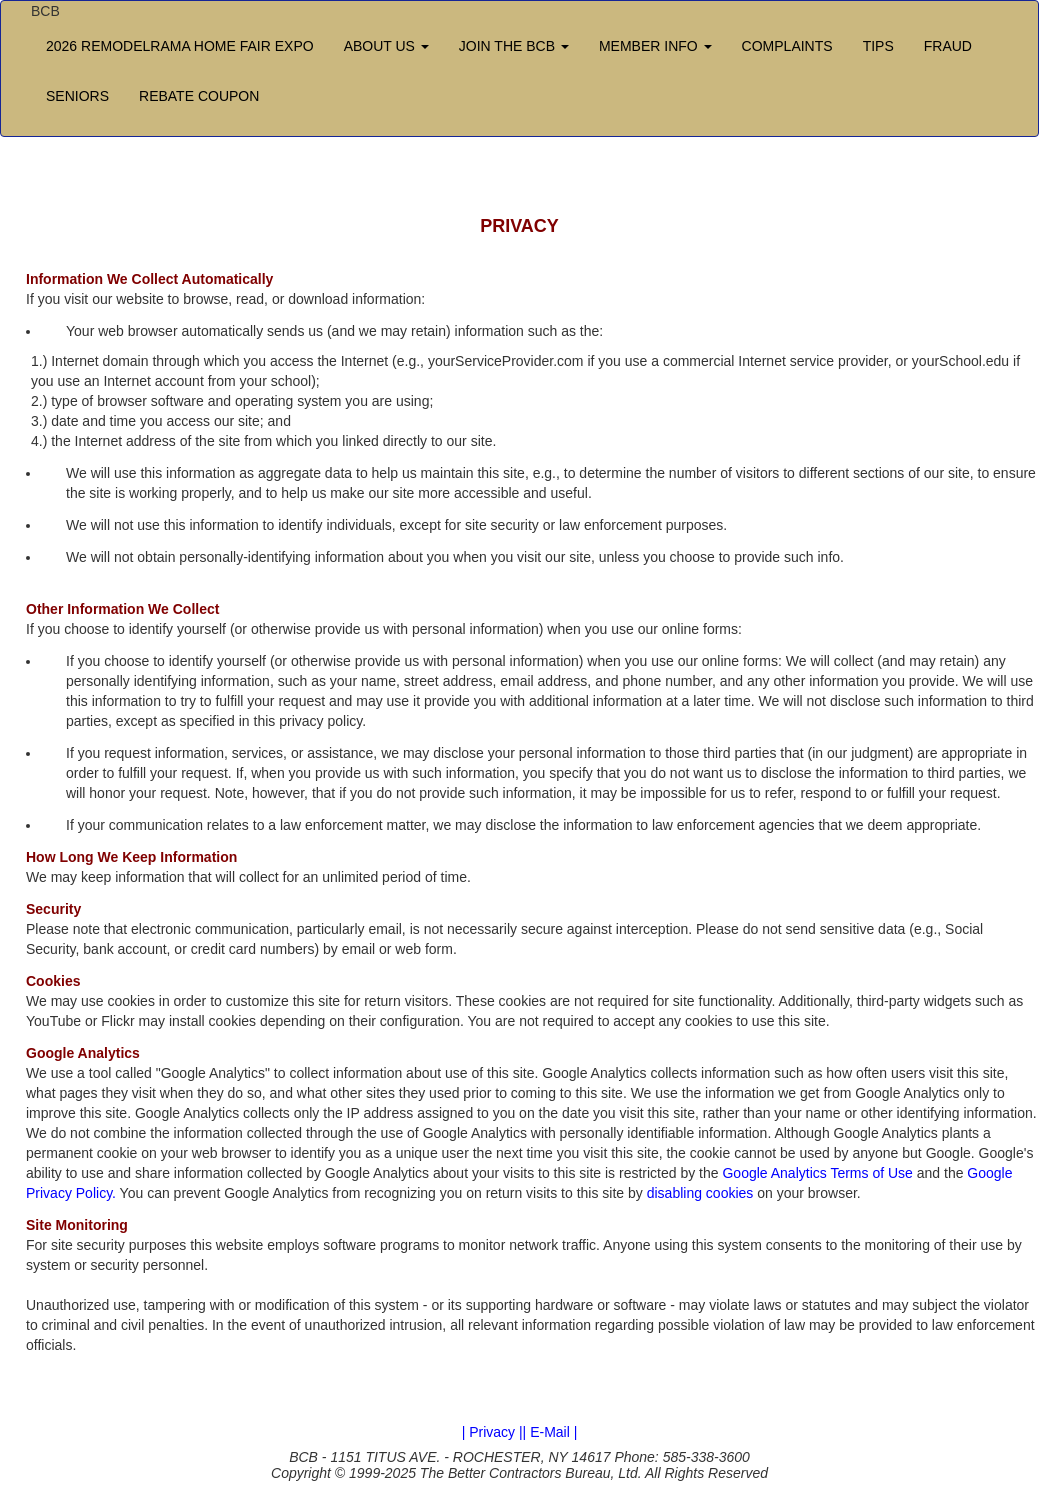 The width and height of the screenshot is (1039, 1491). I want to click on TIPS, so click(878, 46).